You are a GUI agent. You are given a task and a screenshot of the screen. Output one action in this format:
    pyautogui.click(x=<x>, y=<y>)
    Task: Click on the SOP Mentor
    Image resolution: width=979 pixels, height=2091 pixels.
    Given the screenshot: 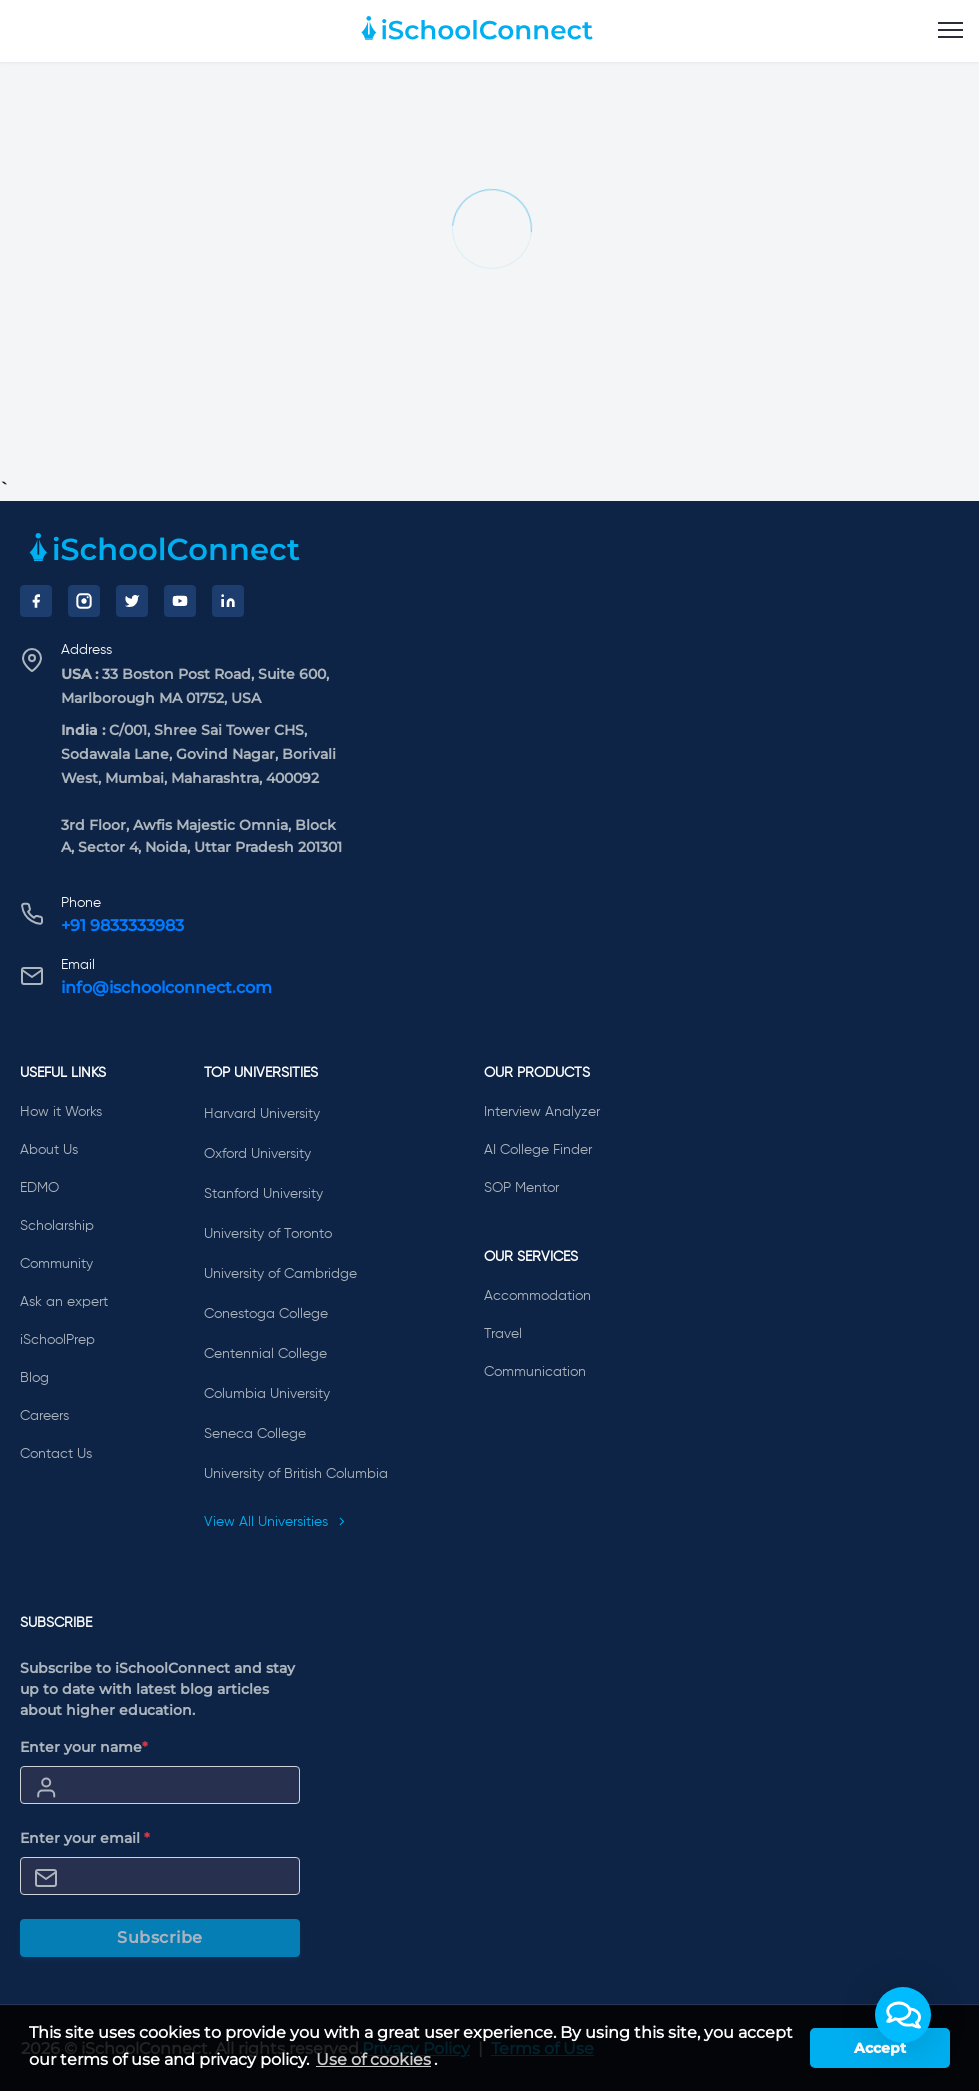 What is the action you would take?
    pyautogui.click(x=521, y=1188)
    